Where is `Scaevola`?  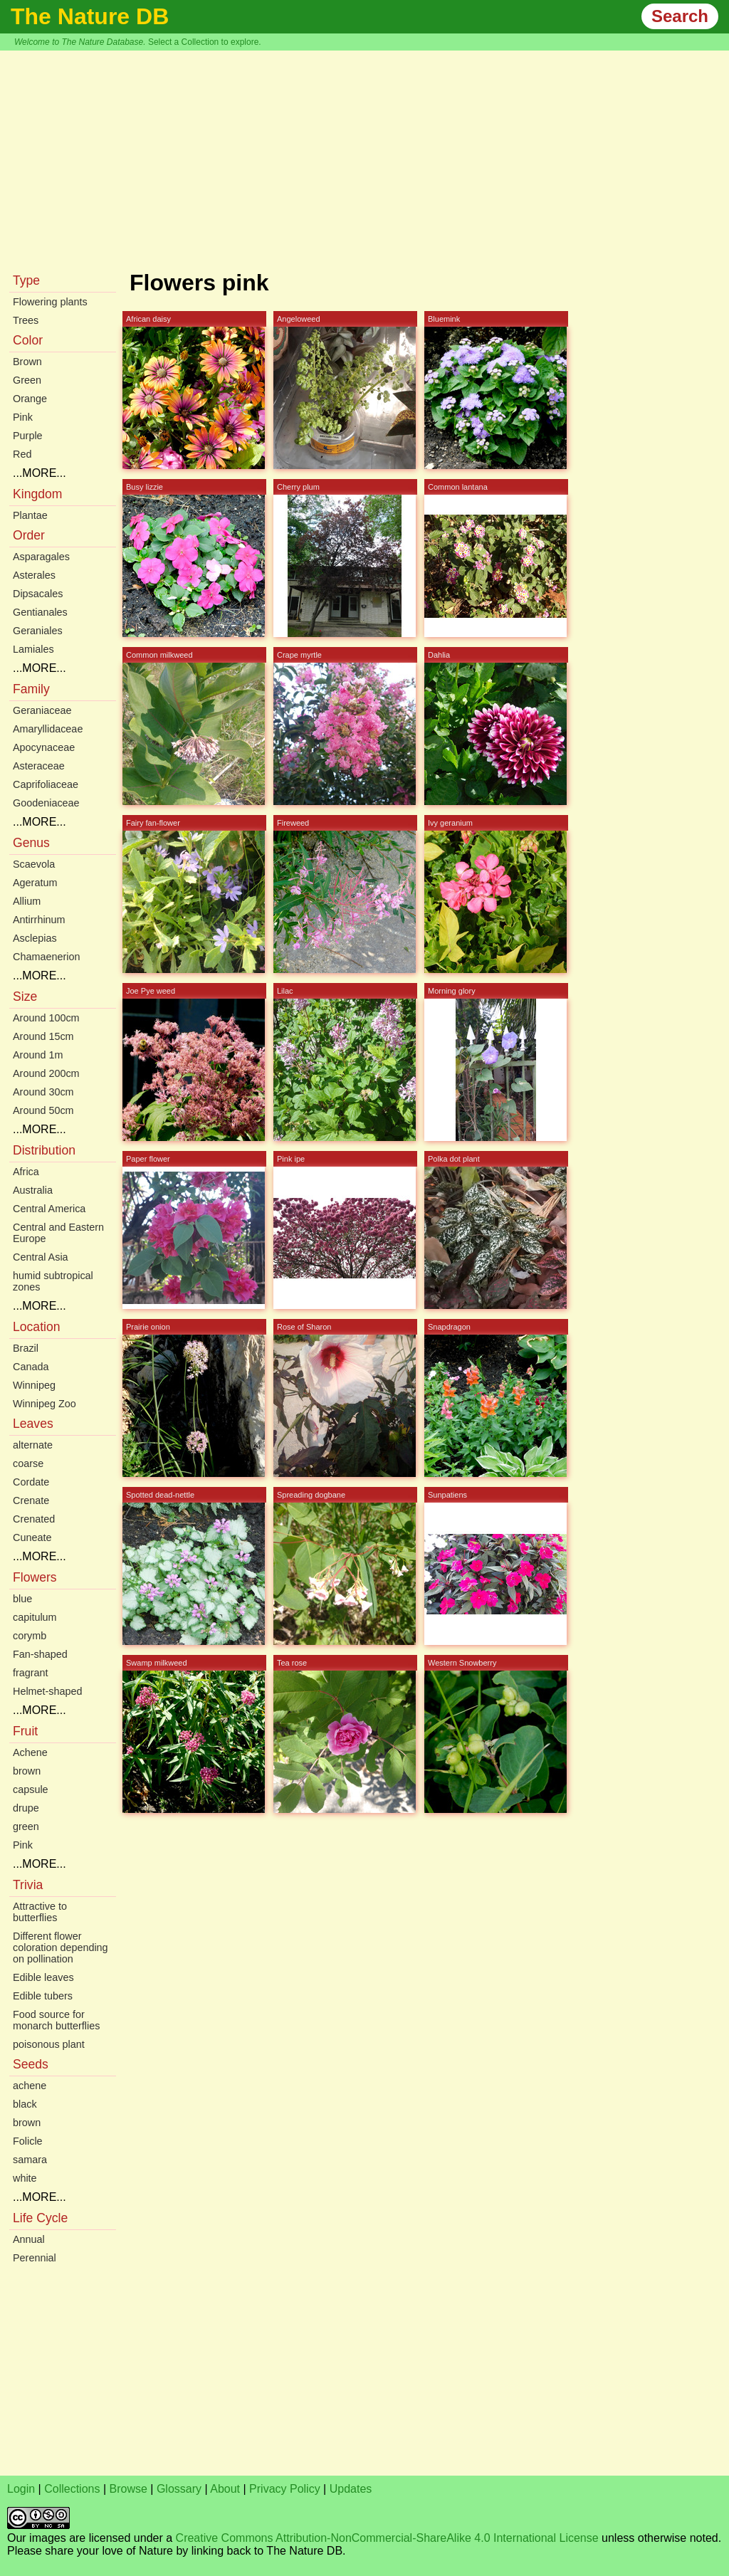
Scaevola is located at coordinates (34, 864).